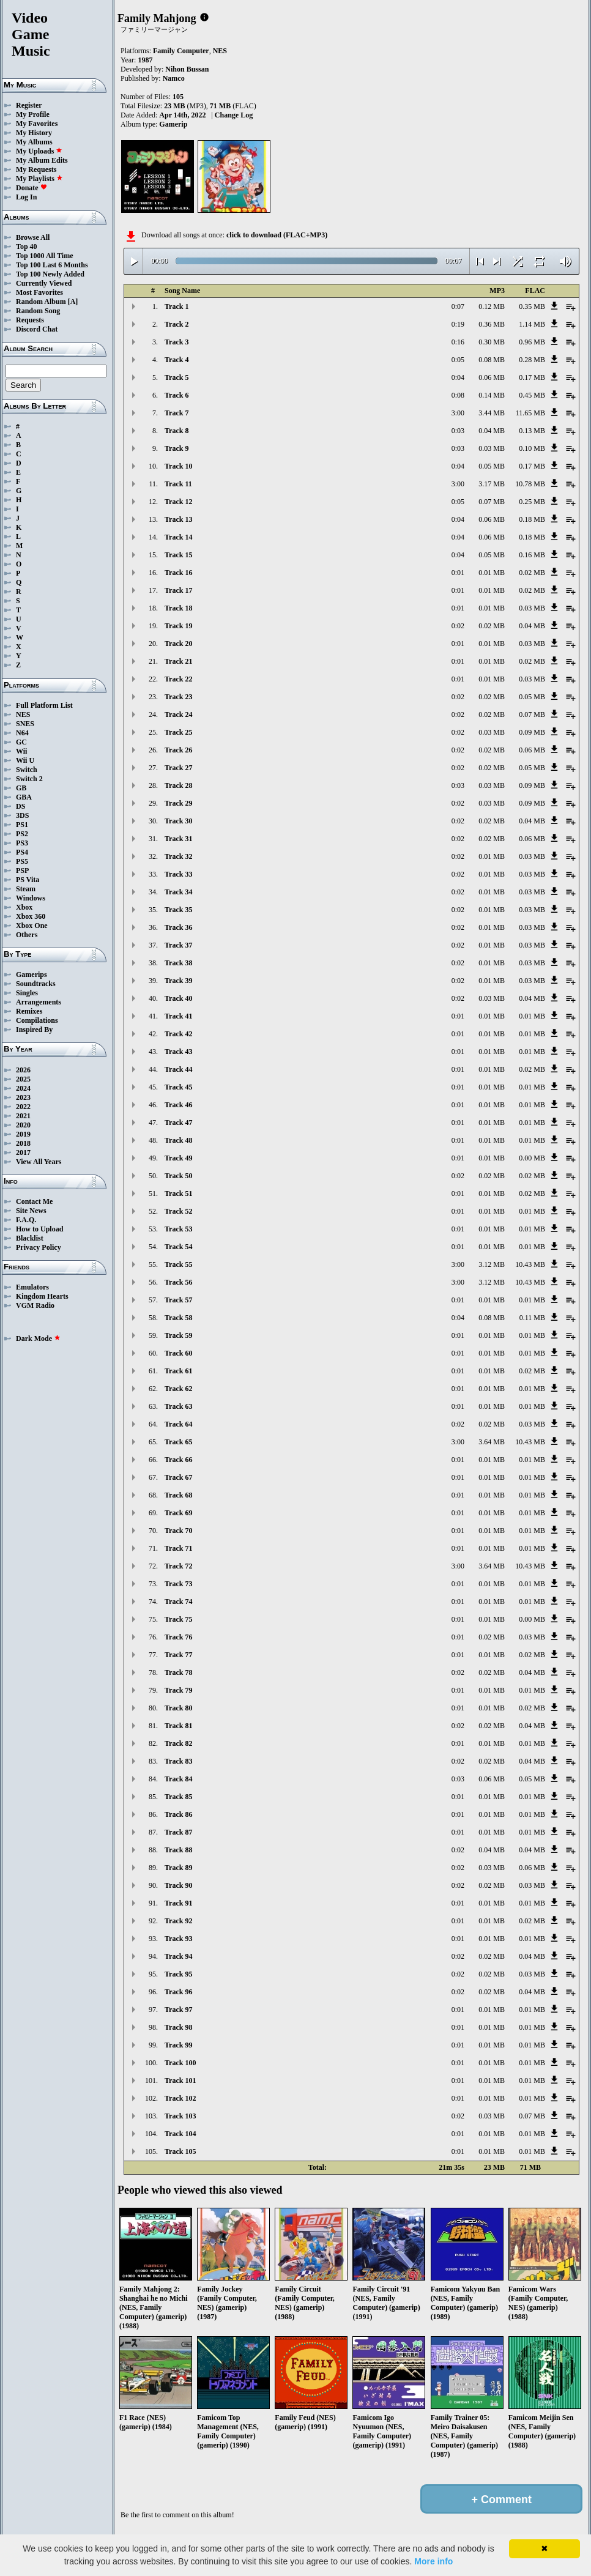 Image resolution: width=591 pixels, height=2576 pixels. What do you see at coordinates (39, 178) in the screenshot?
I see `My Playlists` at bounding box center [39, 178].